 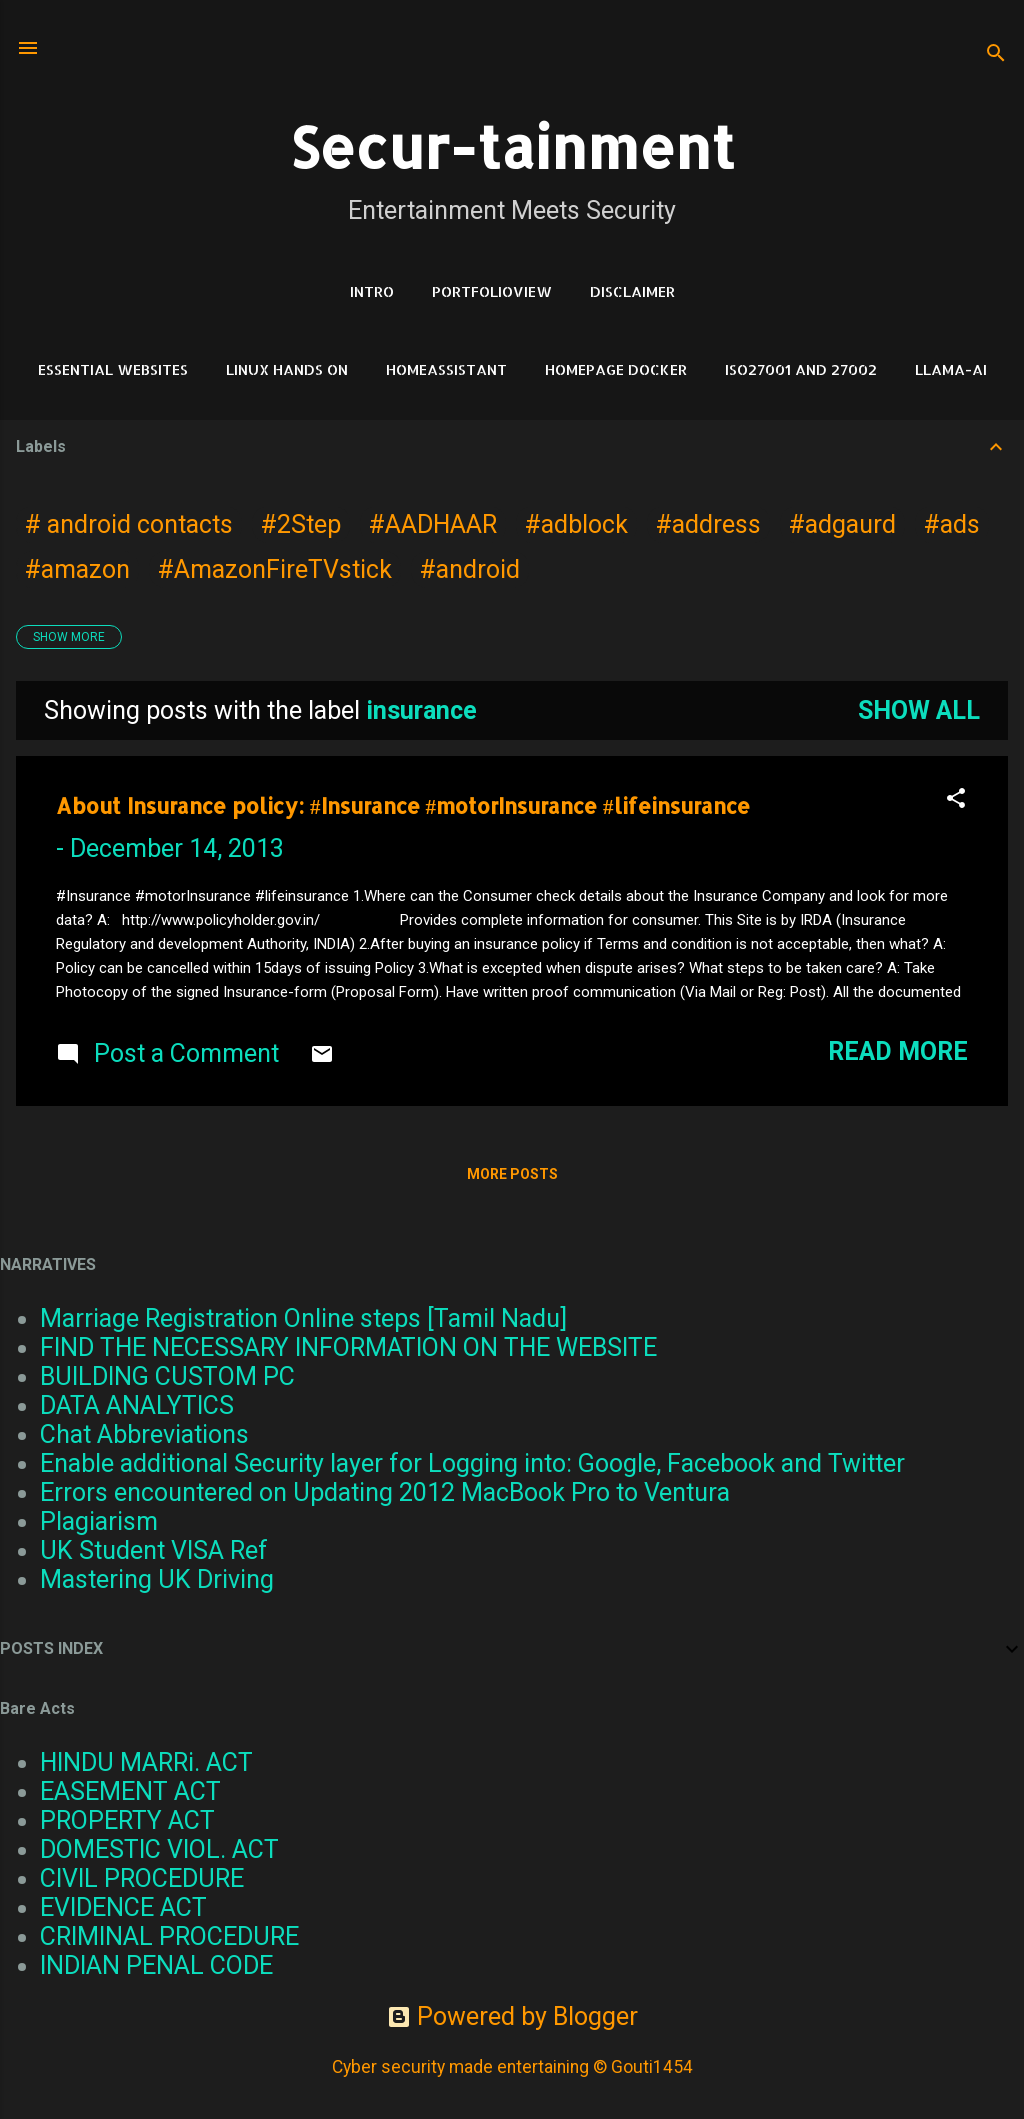 What do you see at coordinates (492, 291) in the screenshot?
I see `PortfolioView` at bounding box center [492, 291].